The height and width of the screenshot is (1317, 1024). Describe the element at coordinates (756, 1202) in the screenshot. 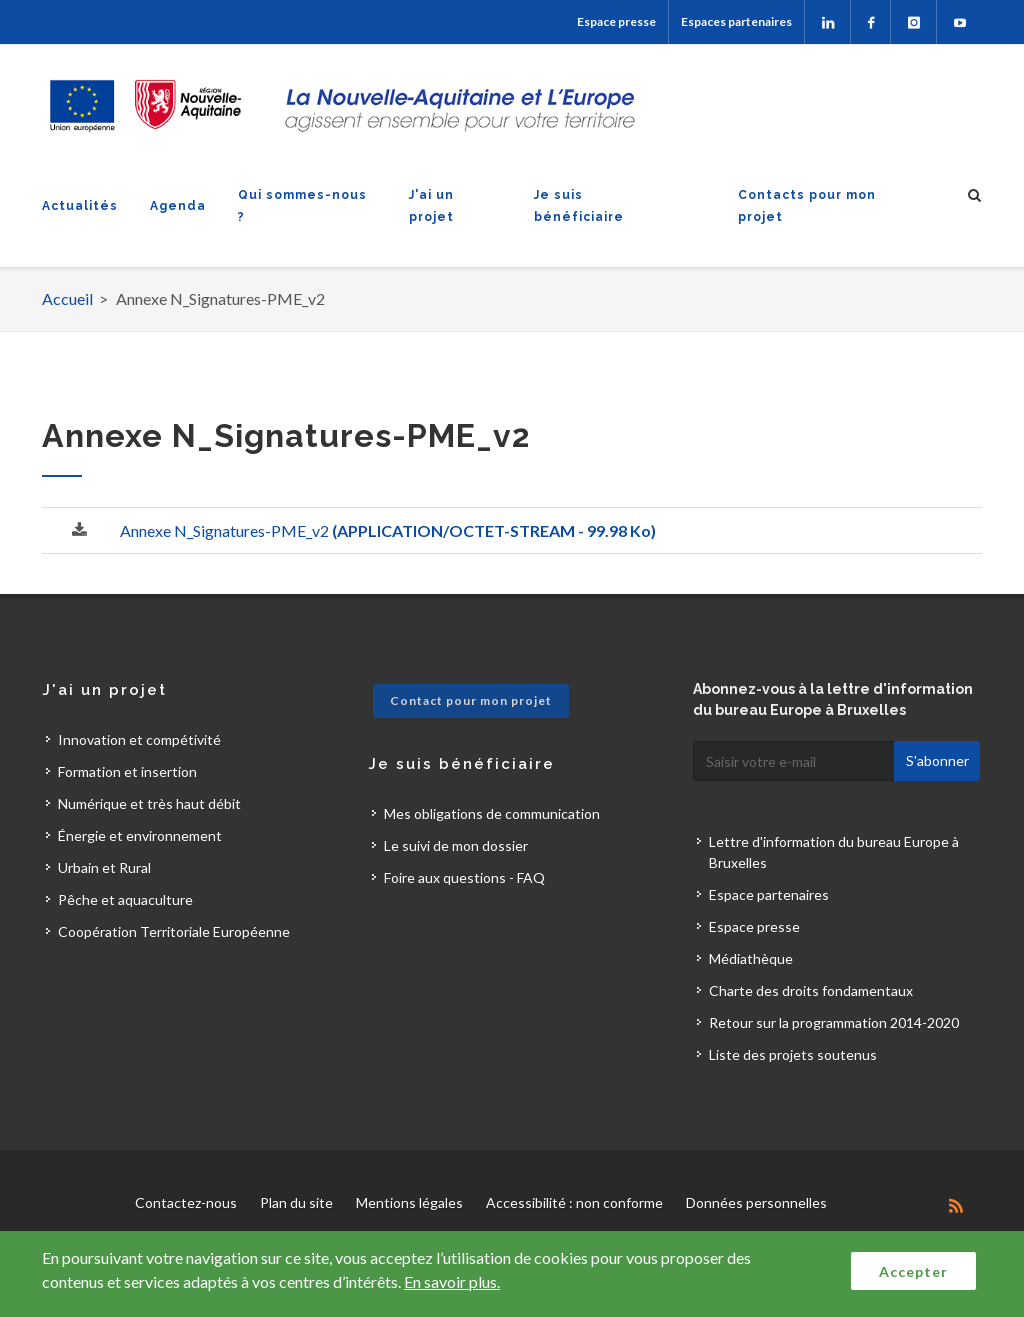

I see `Données personnelles` at that location.